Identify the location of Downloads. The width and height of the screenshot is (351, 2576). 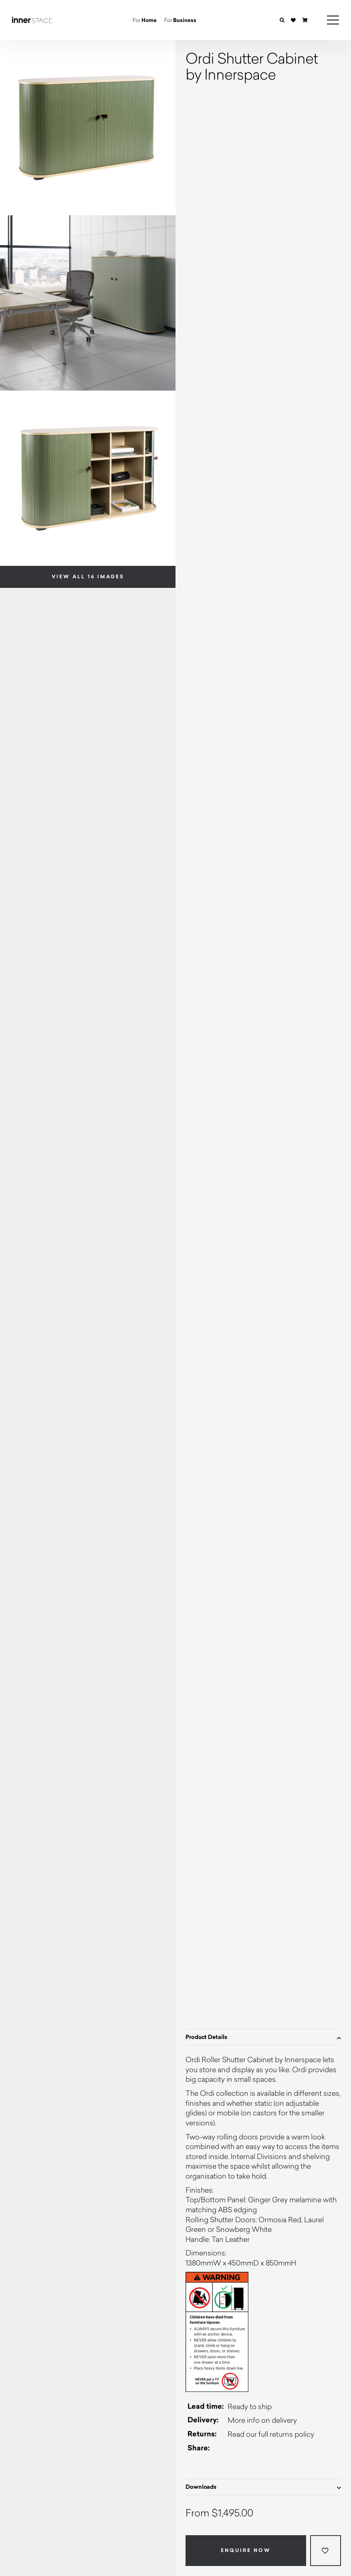
(263, 2487).